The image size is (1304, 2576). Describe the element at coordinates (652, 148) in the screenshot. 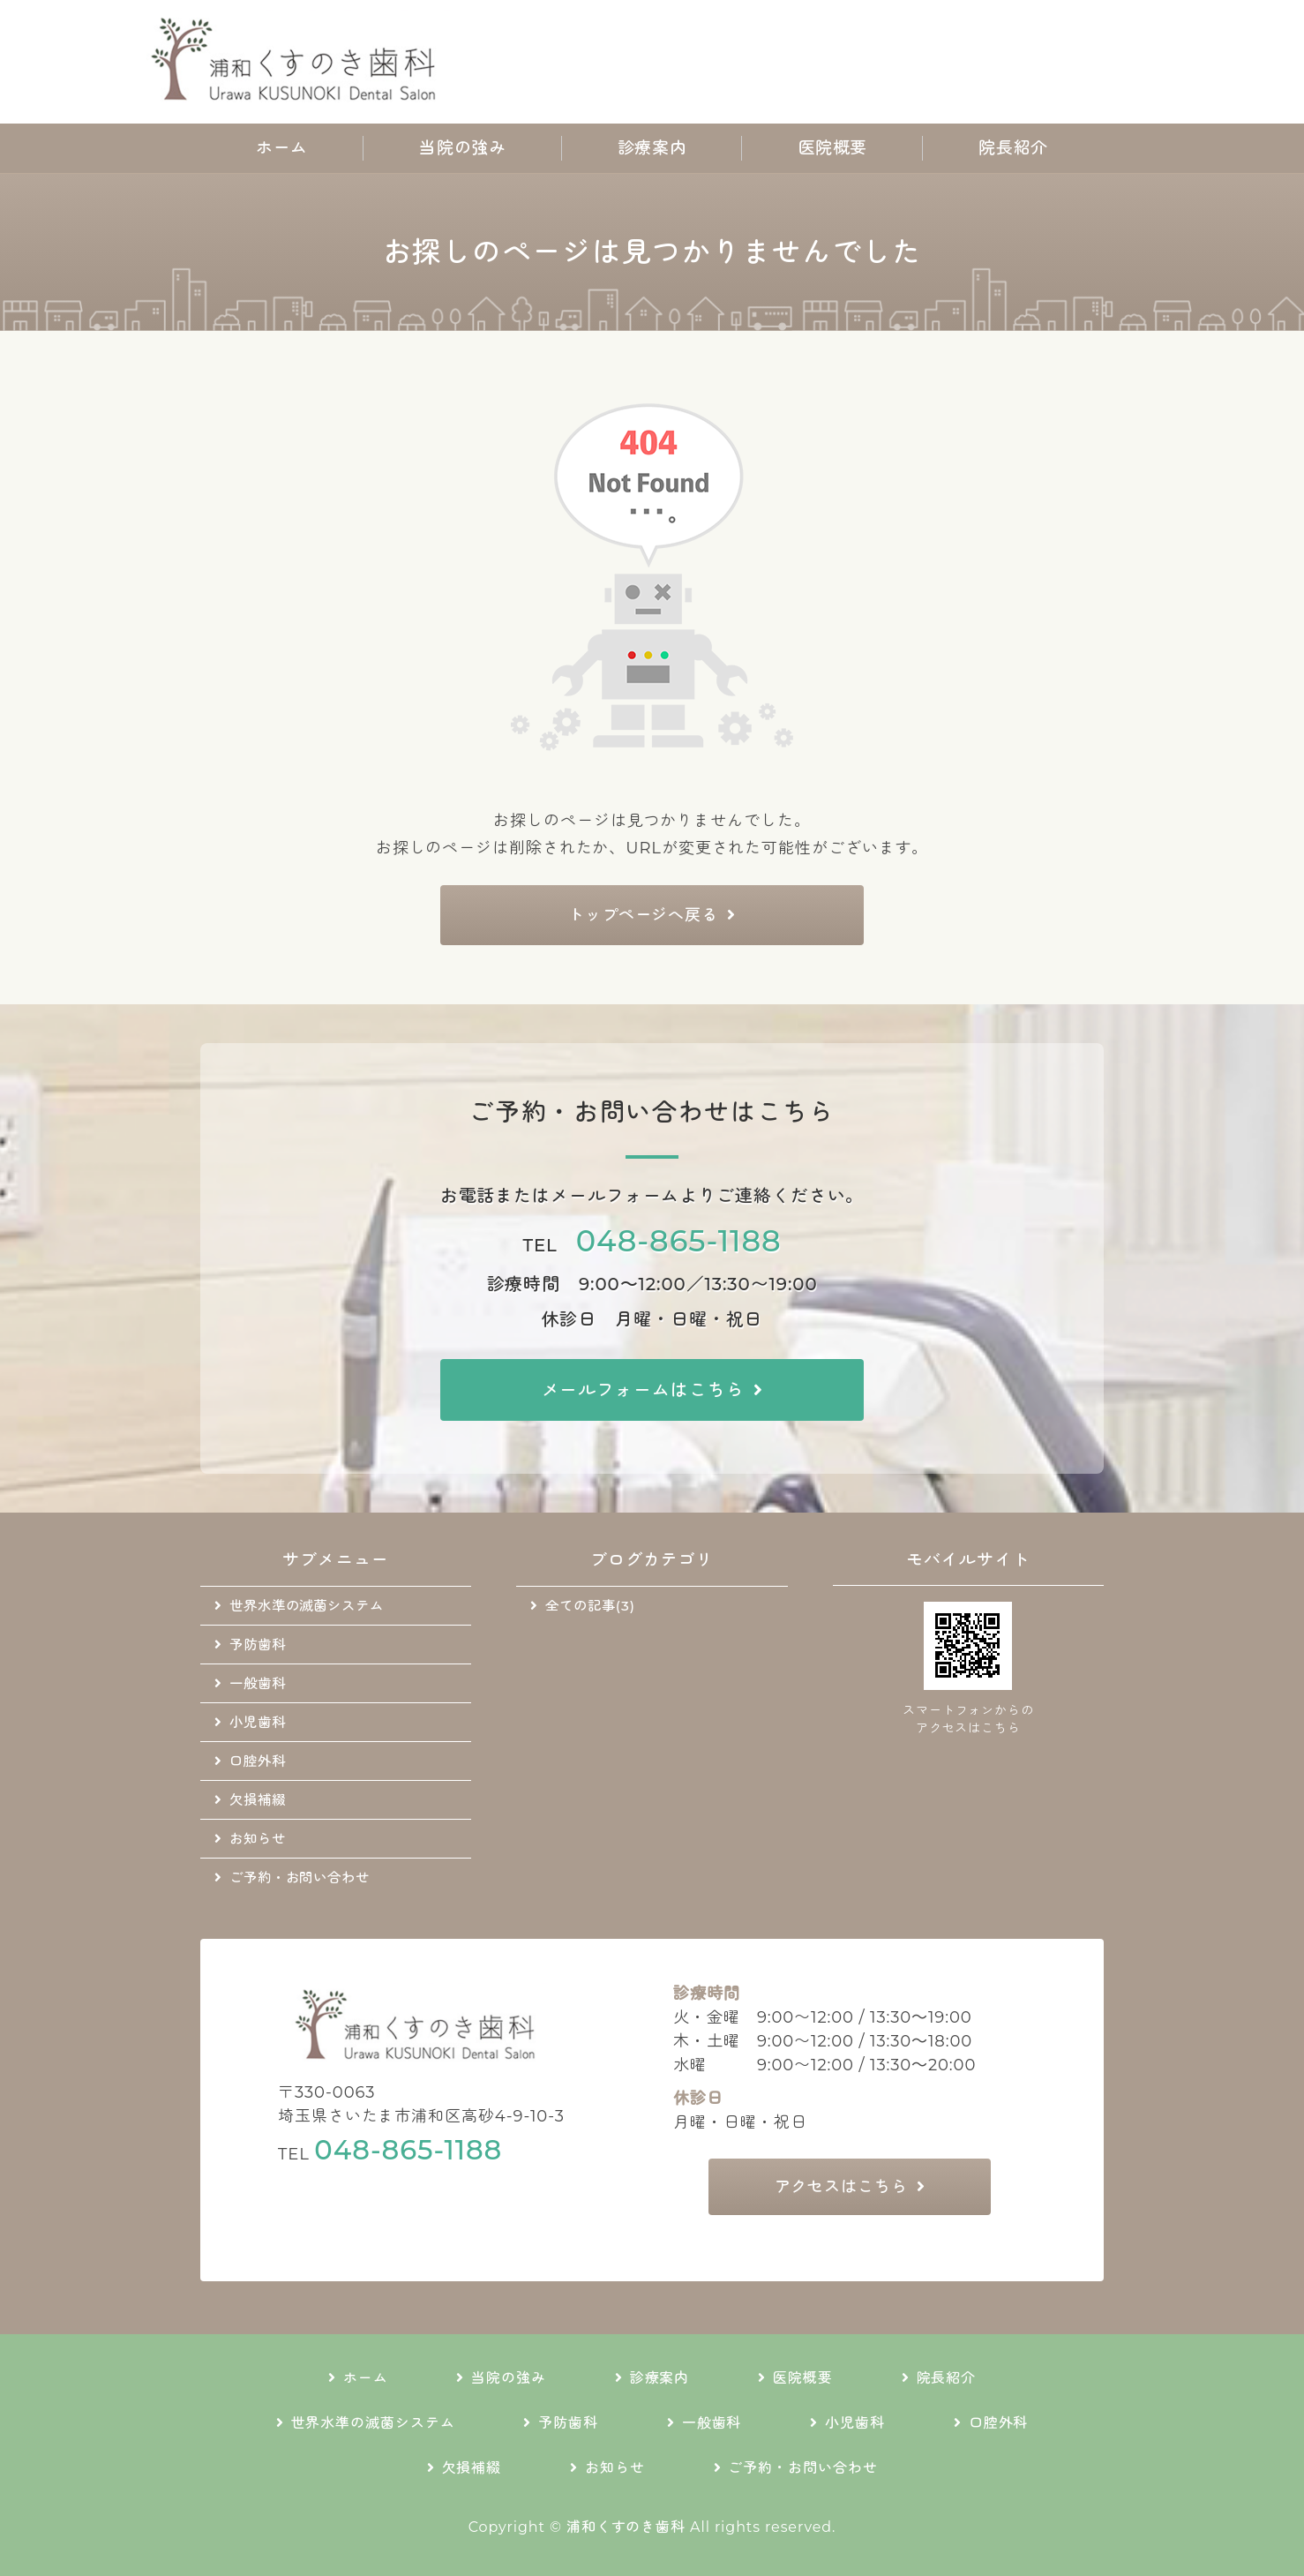

I see `診療案内` at that location.